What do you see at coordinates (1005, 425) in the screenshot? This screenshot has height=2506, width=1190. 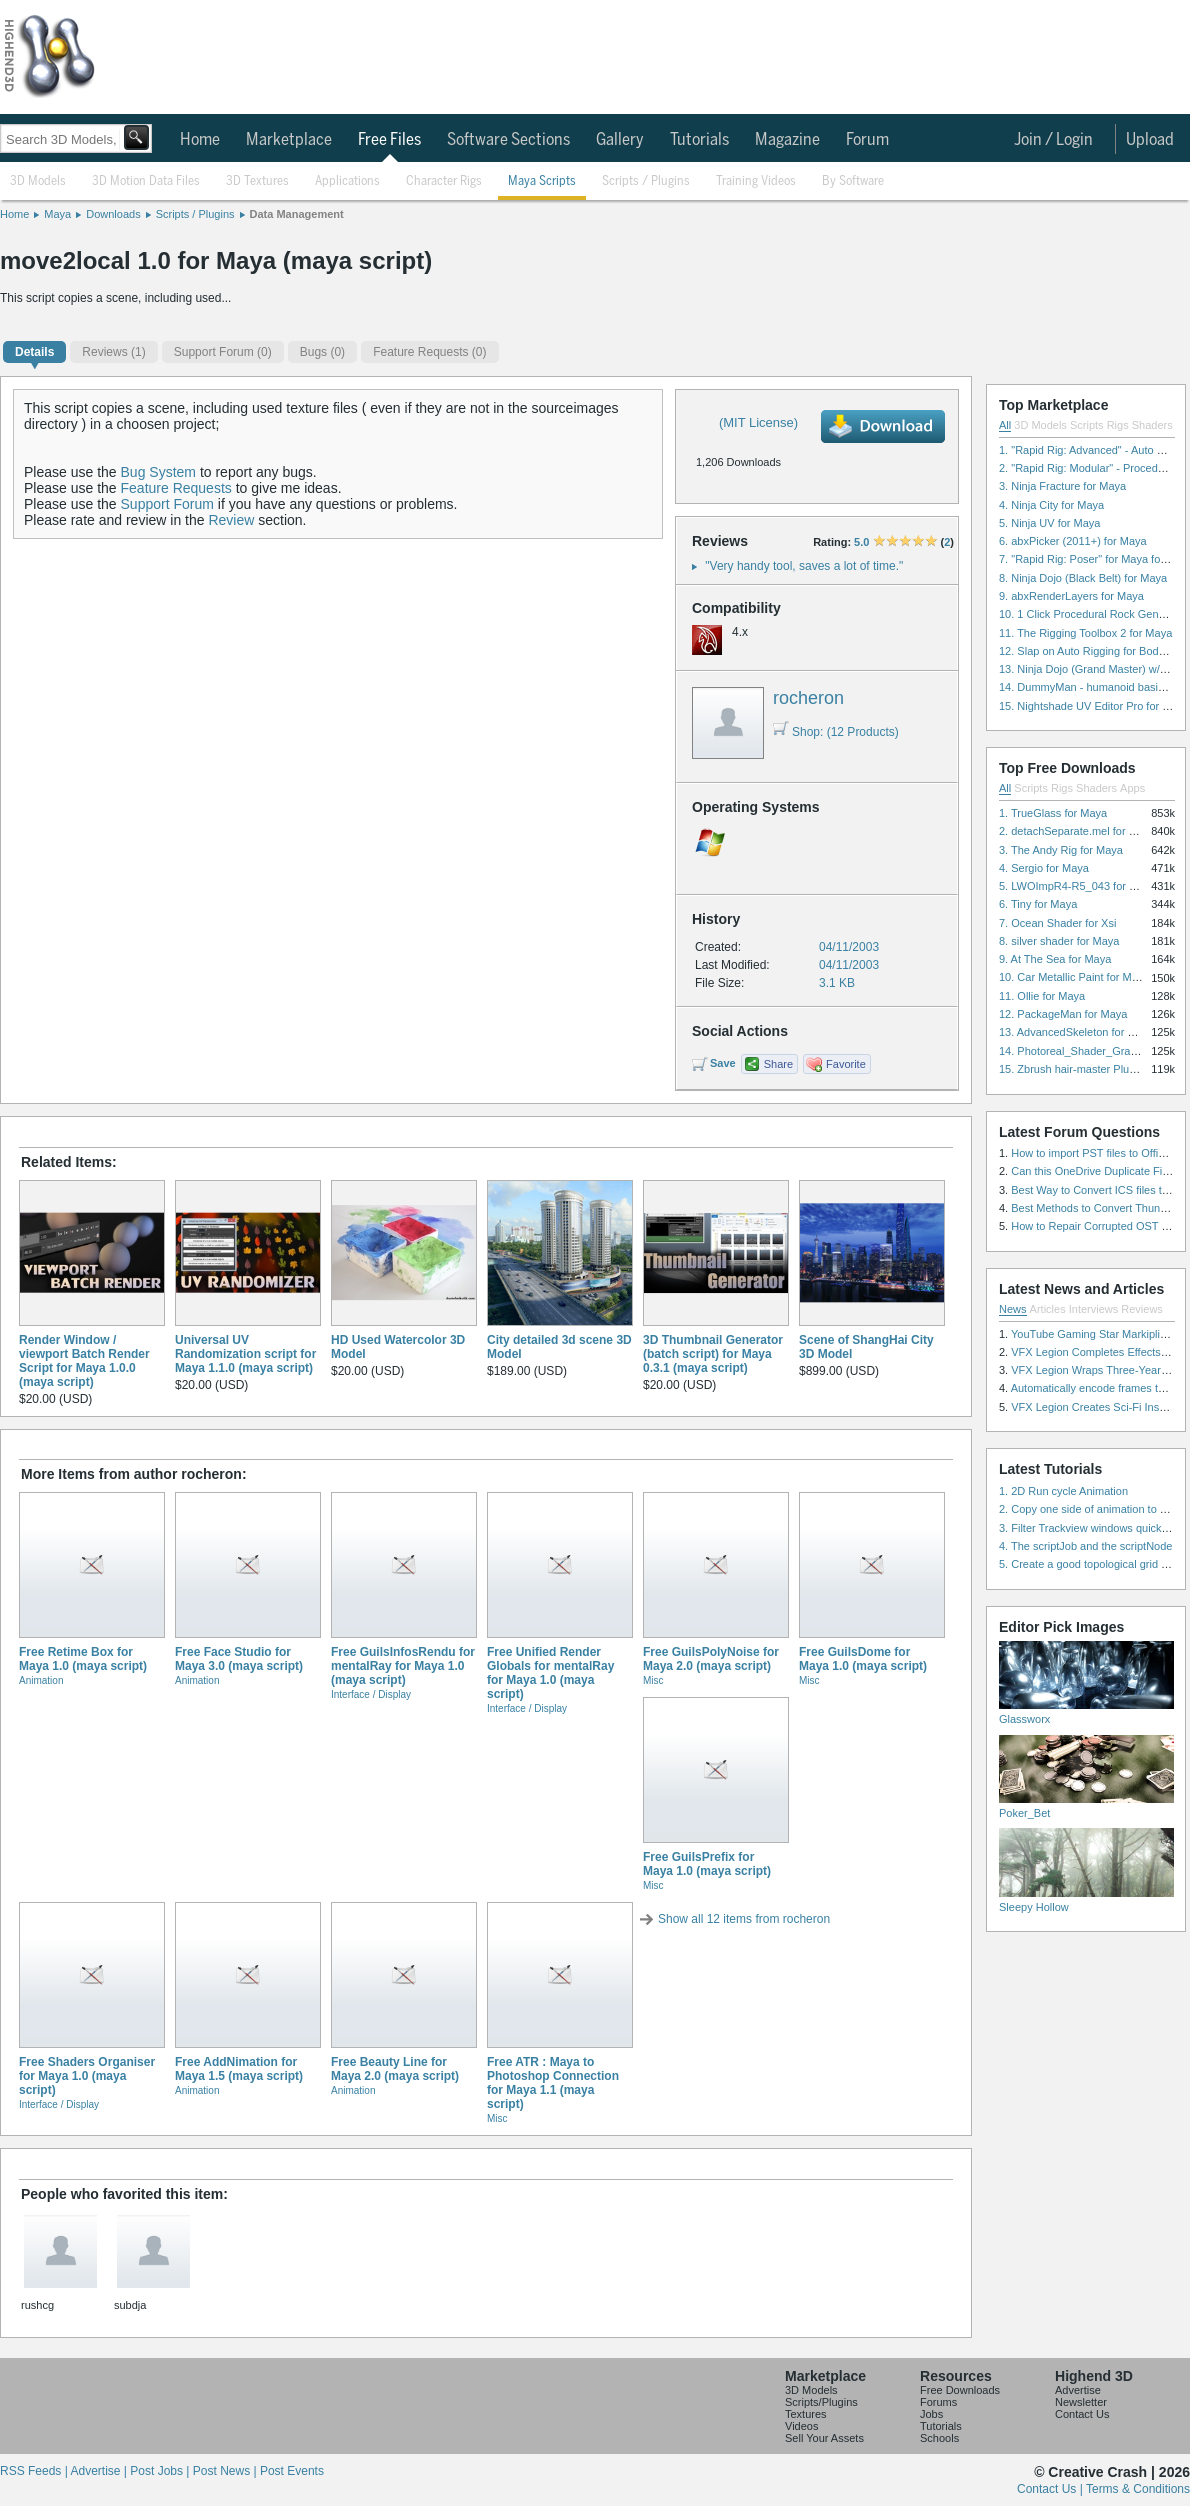 I see `All` at bounding box center [1005, 425].